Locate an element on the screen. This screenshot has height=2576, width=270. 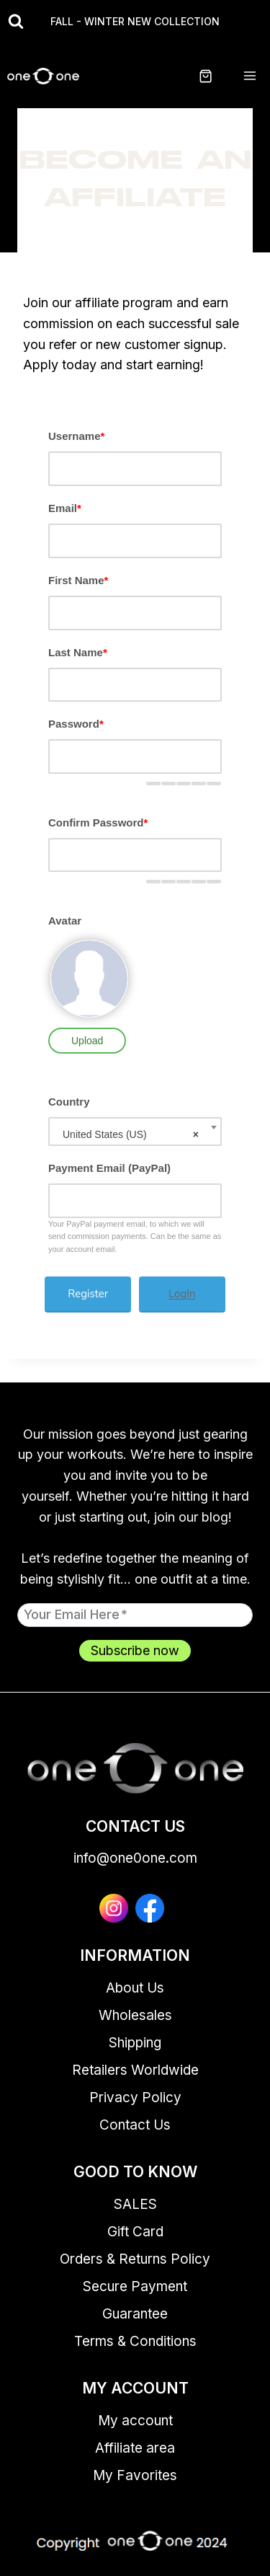
Shipping is located at coordinates (135, 2042).